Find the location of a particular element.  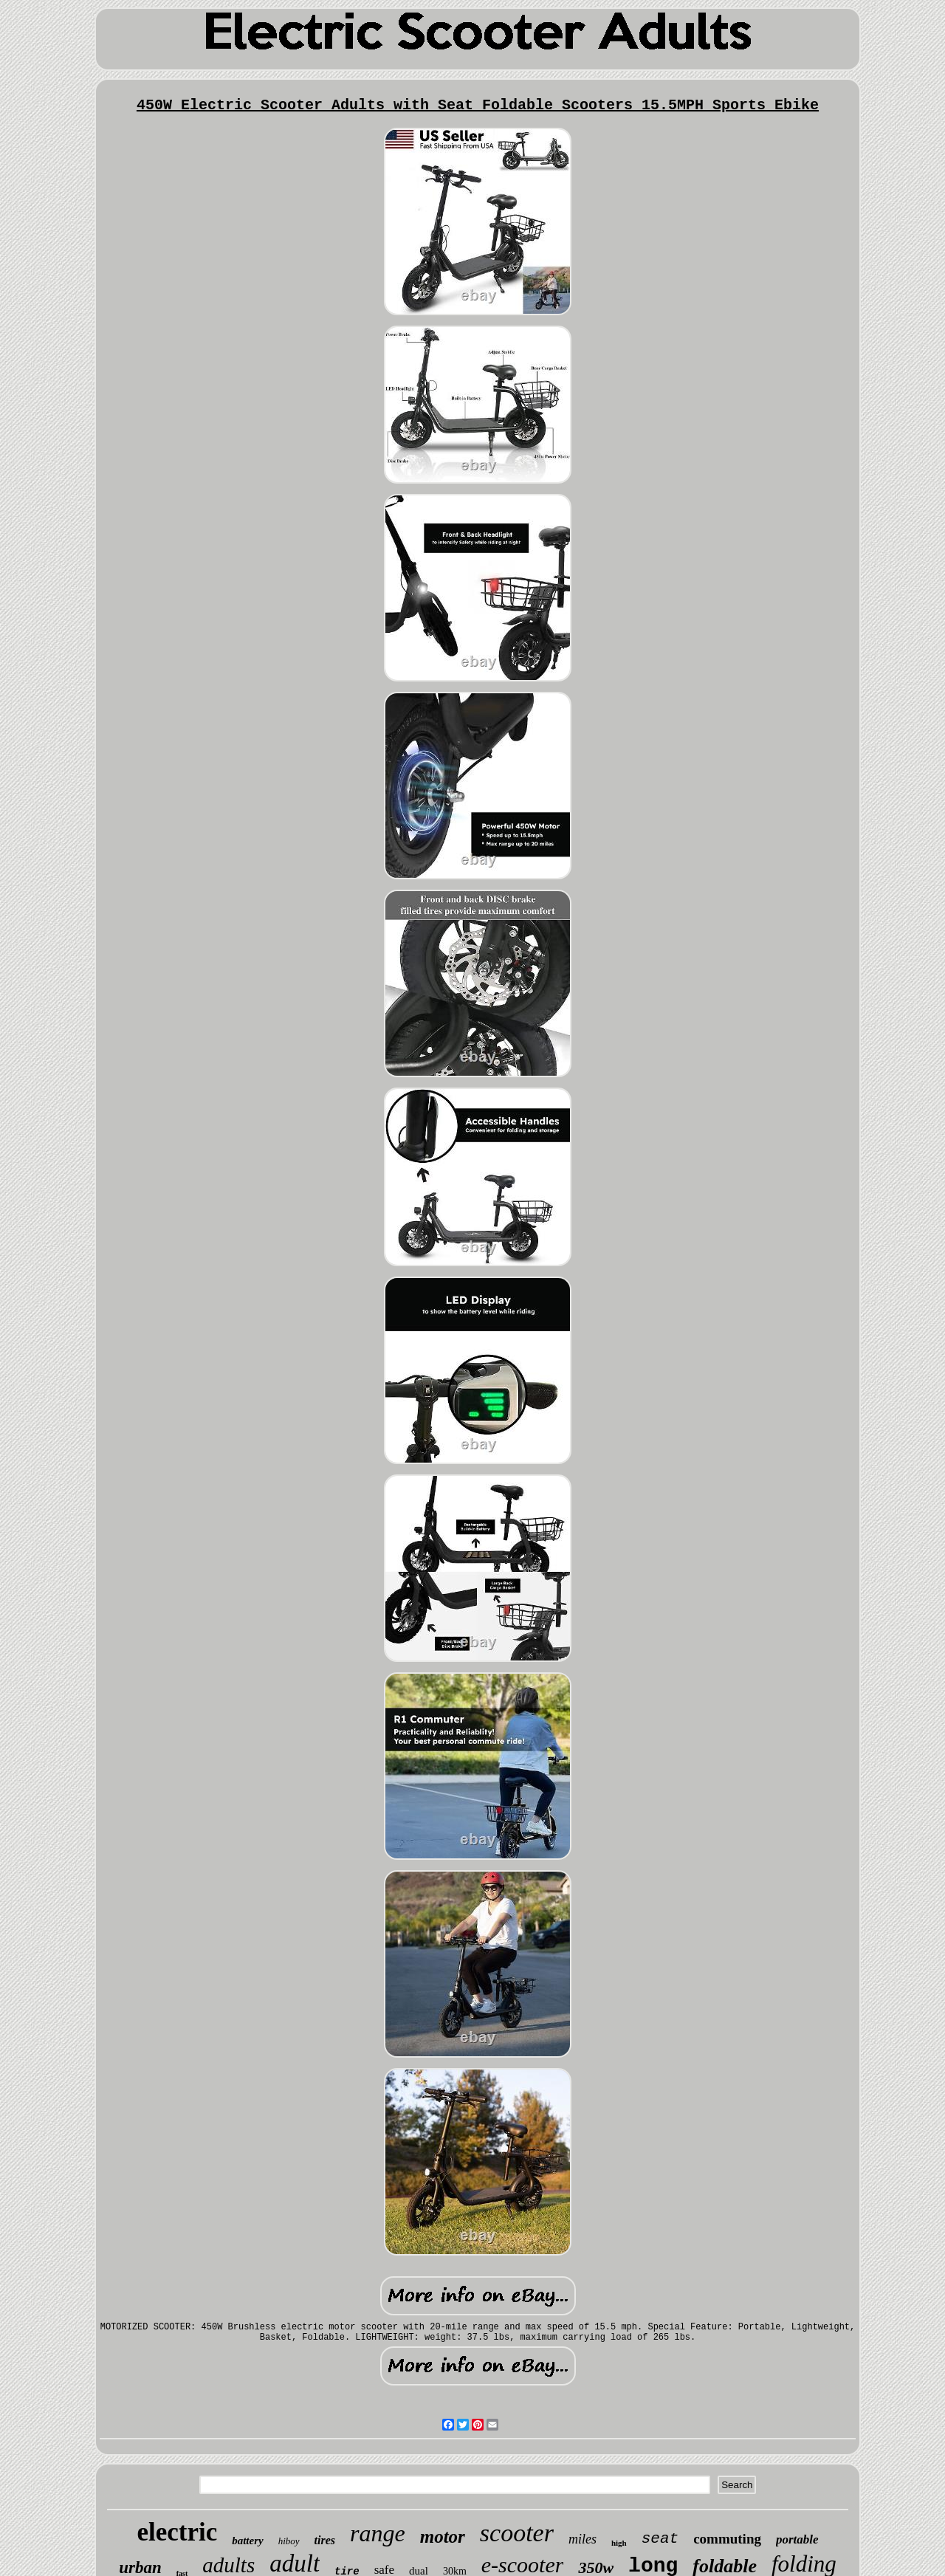

hiboy is located at coordinates (289, 2540).